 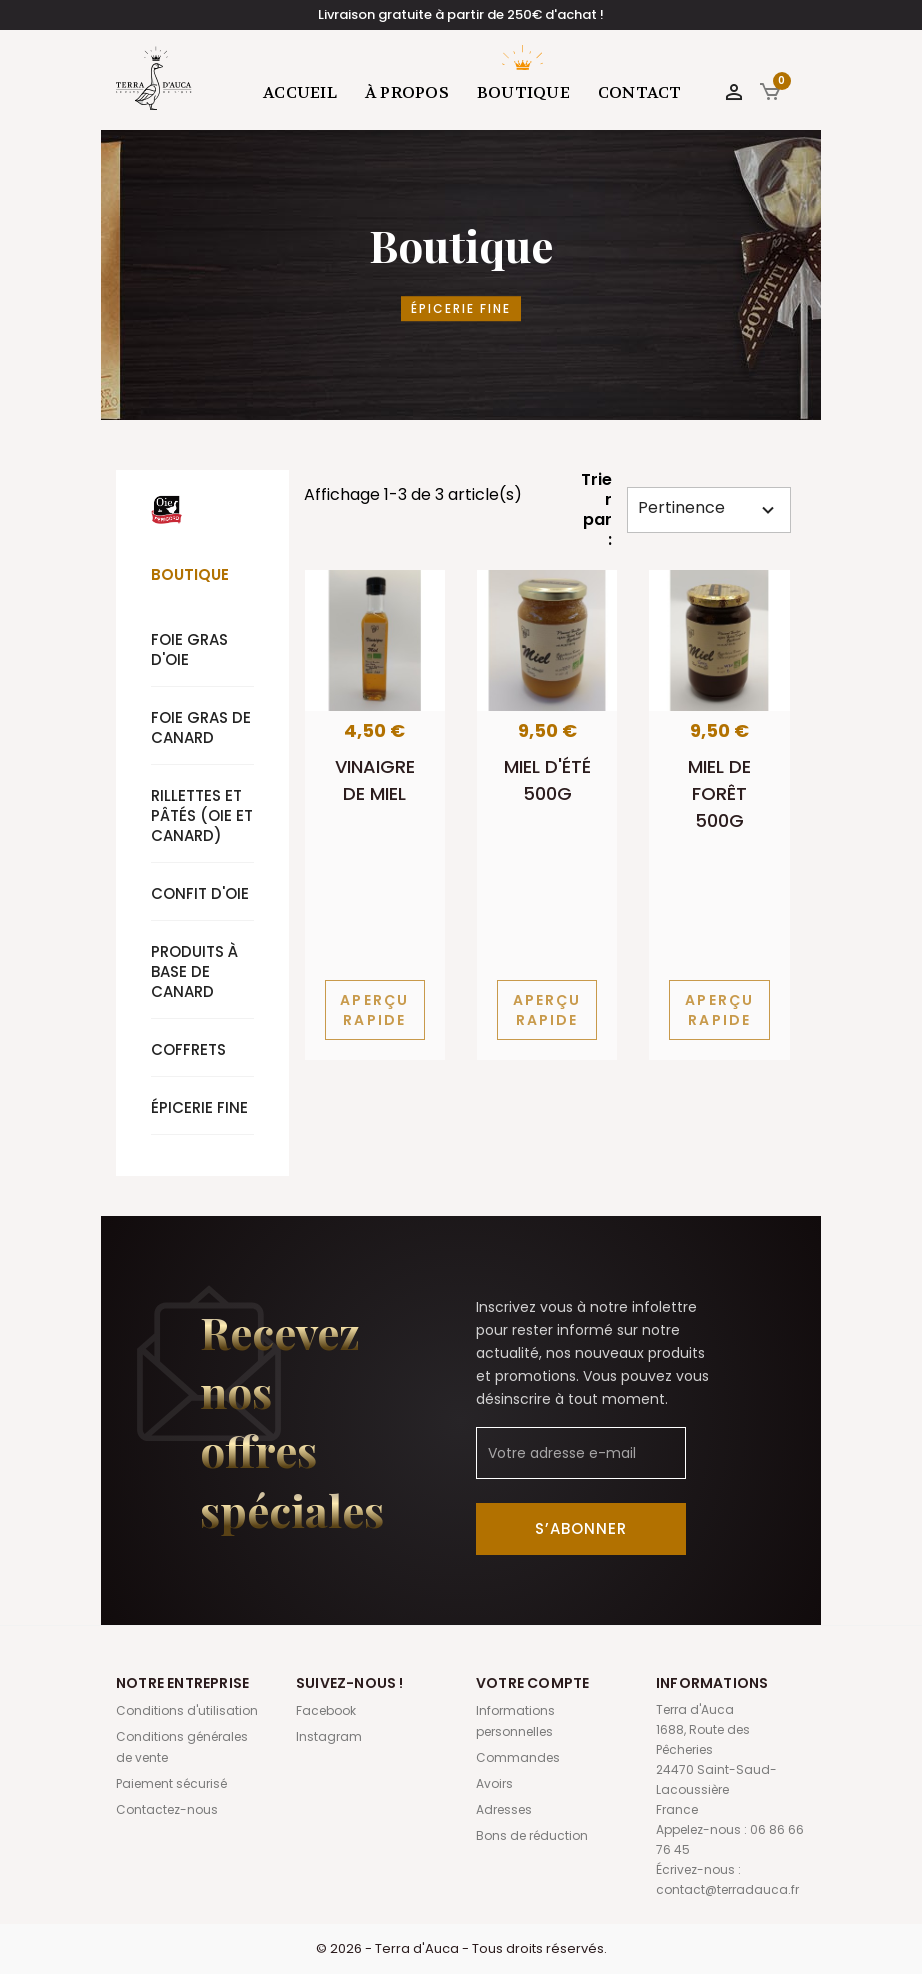 What do you see at coordinates (374, 1010) in the screenshot?
I see `Aperçu rapide` at bounding box center [374, 1010].